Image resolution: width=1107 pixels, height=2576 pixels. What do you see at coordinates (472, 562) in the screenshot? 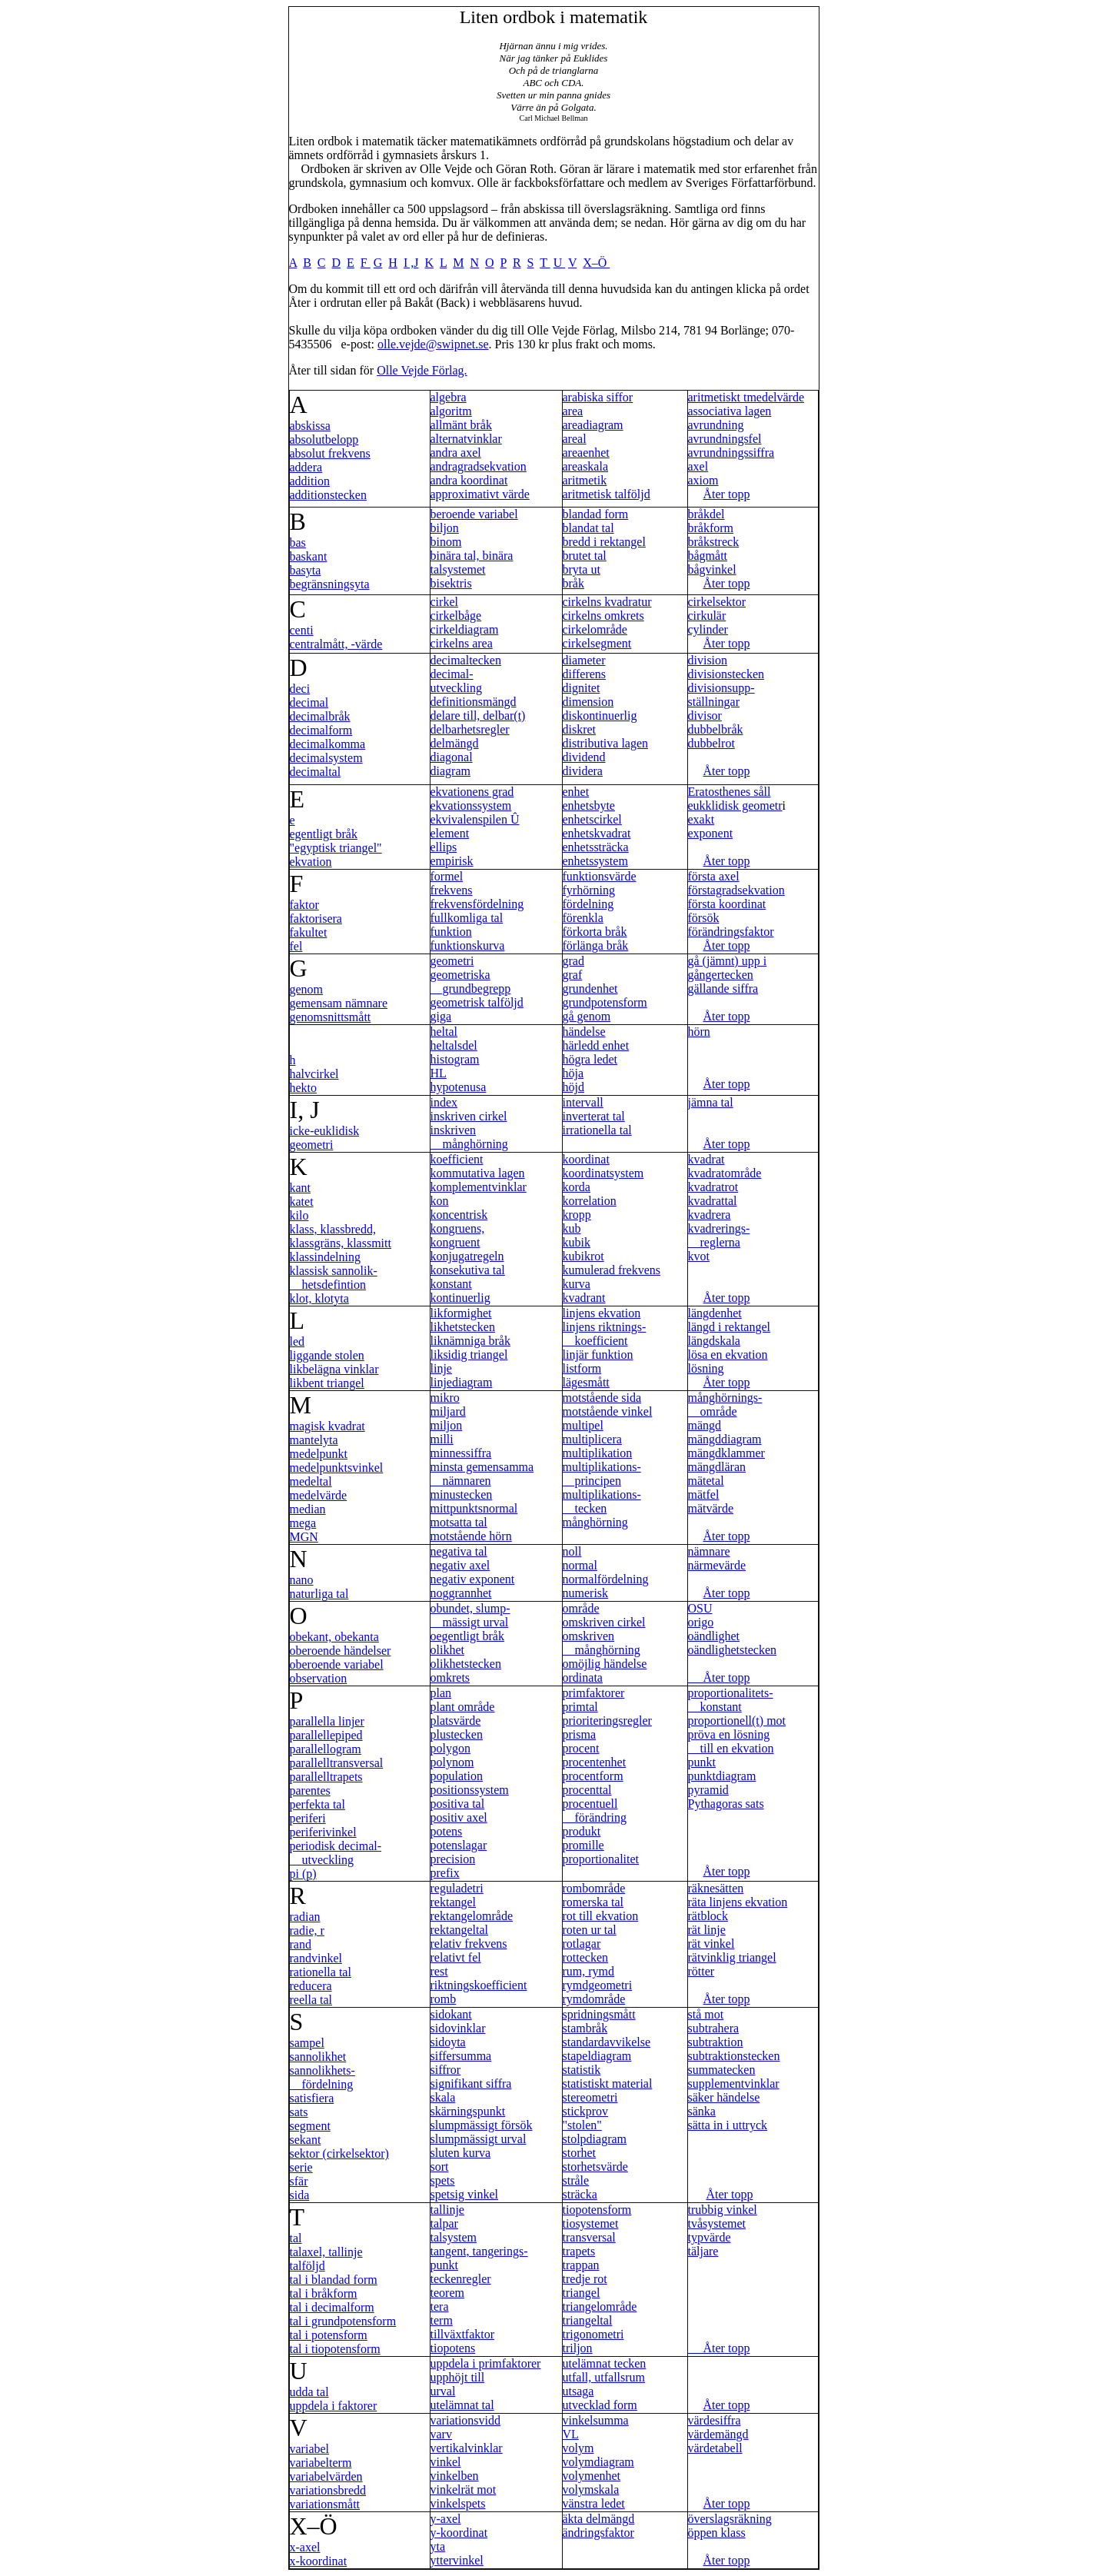
I see `binära tal, binära talsystemet` at bounding box center [472, 562].